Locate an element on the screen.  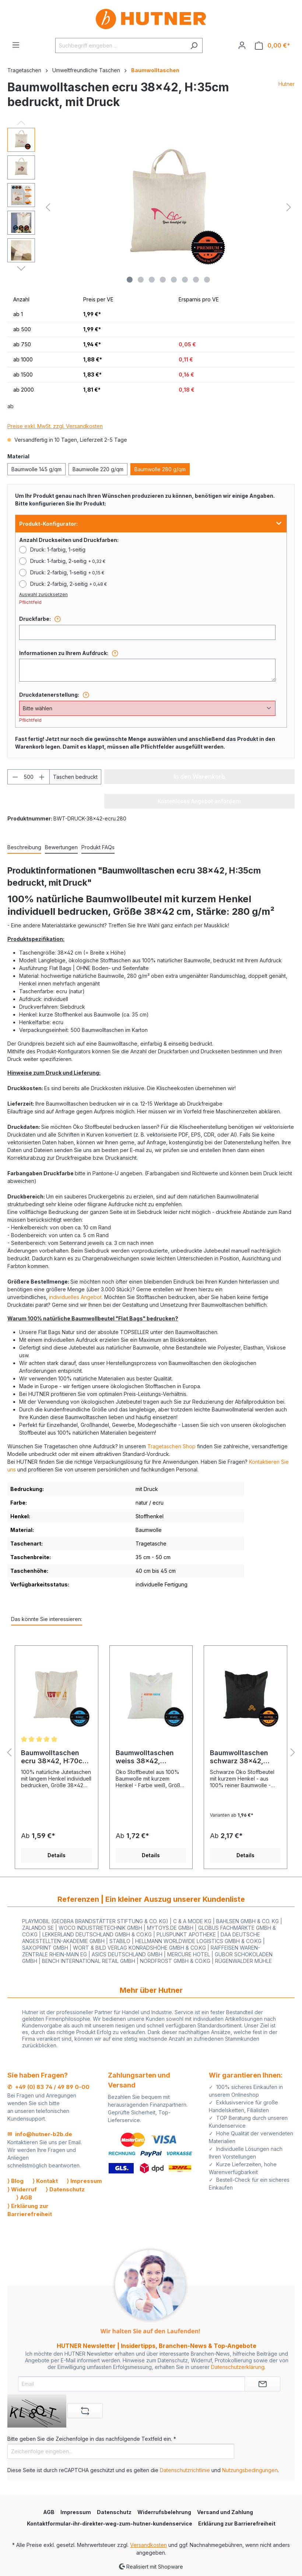
Widerrufsbelehrung is located at coordinates (164, 2512).